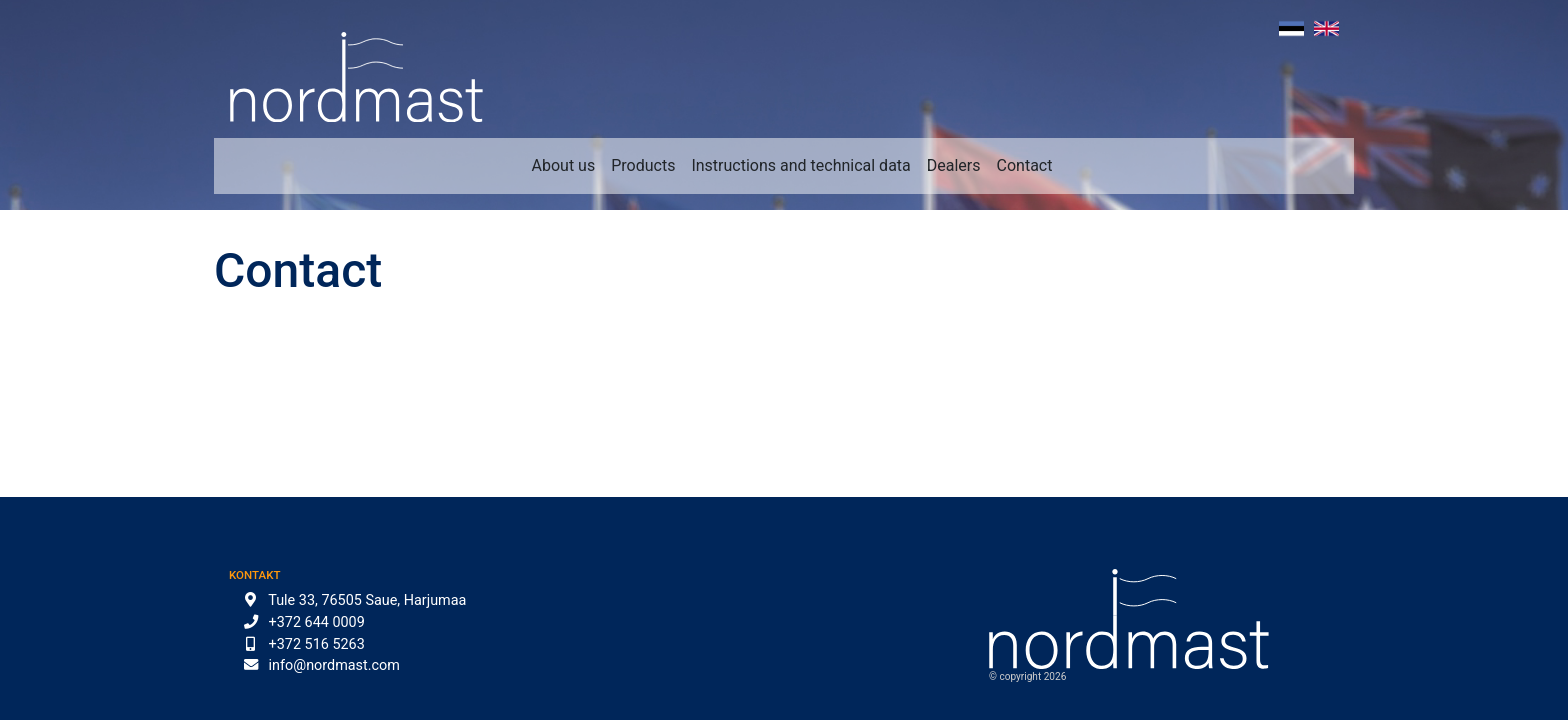 This screenshot has width=1568, height=720. Describe the element at coordinates (334, 665) in the screenshot. I see `info@nordmast.com` at that location.